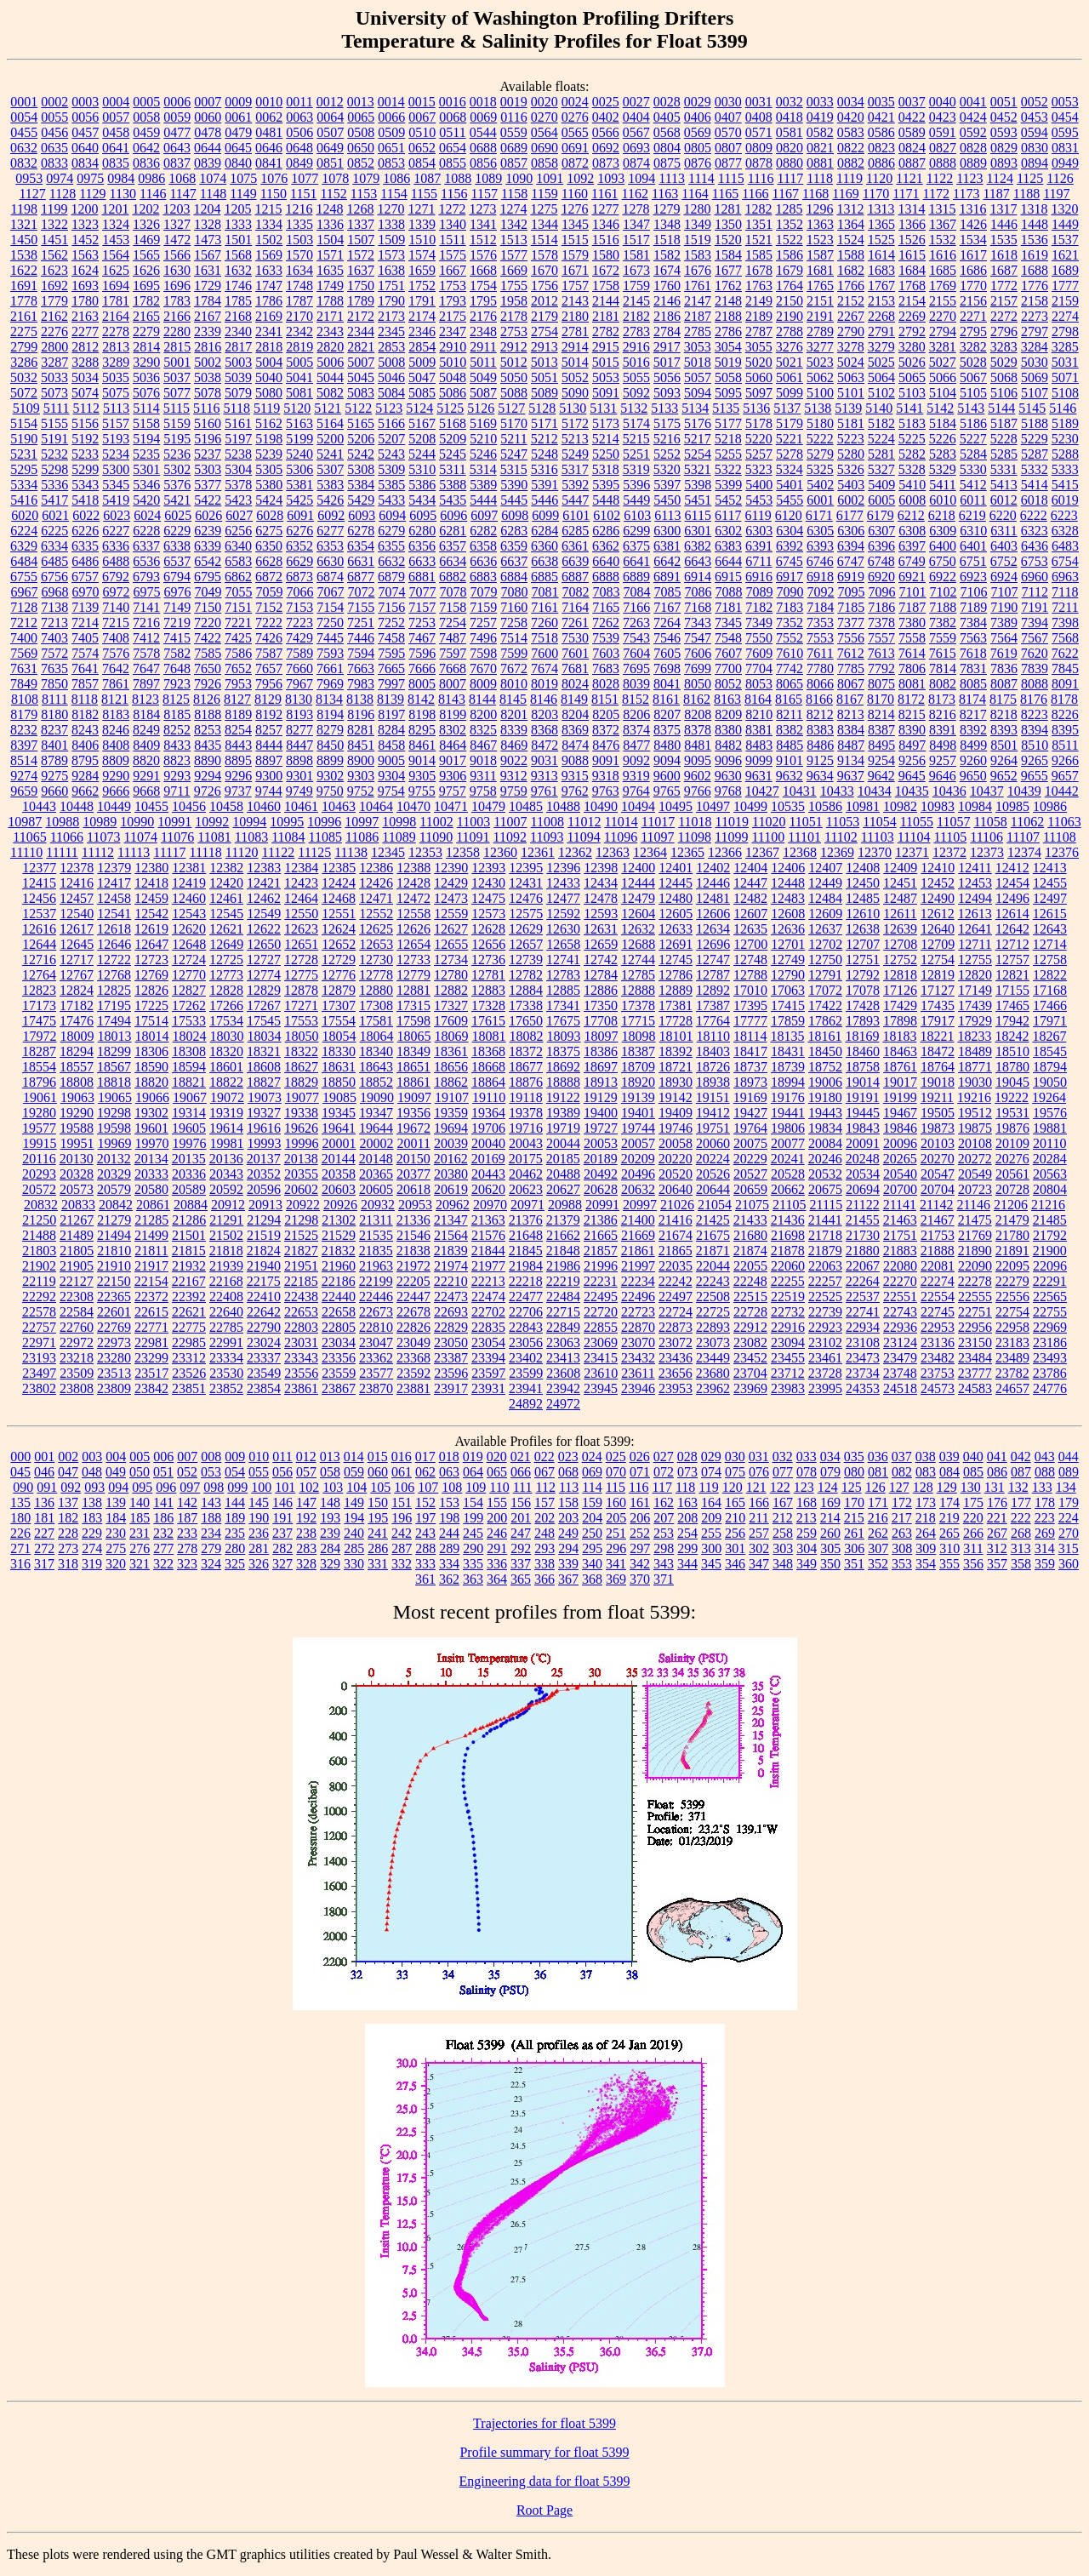  I want to click on 20084, so click(825, 1143).